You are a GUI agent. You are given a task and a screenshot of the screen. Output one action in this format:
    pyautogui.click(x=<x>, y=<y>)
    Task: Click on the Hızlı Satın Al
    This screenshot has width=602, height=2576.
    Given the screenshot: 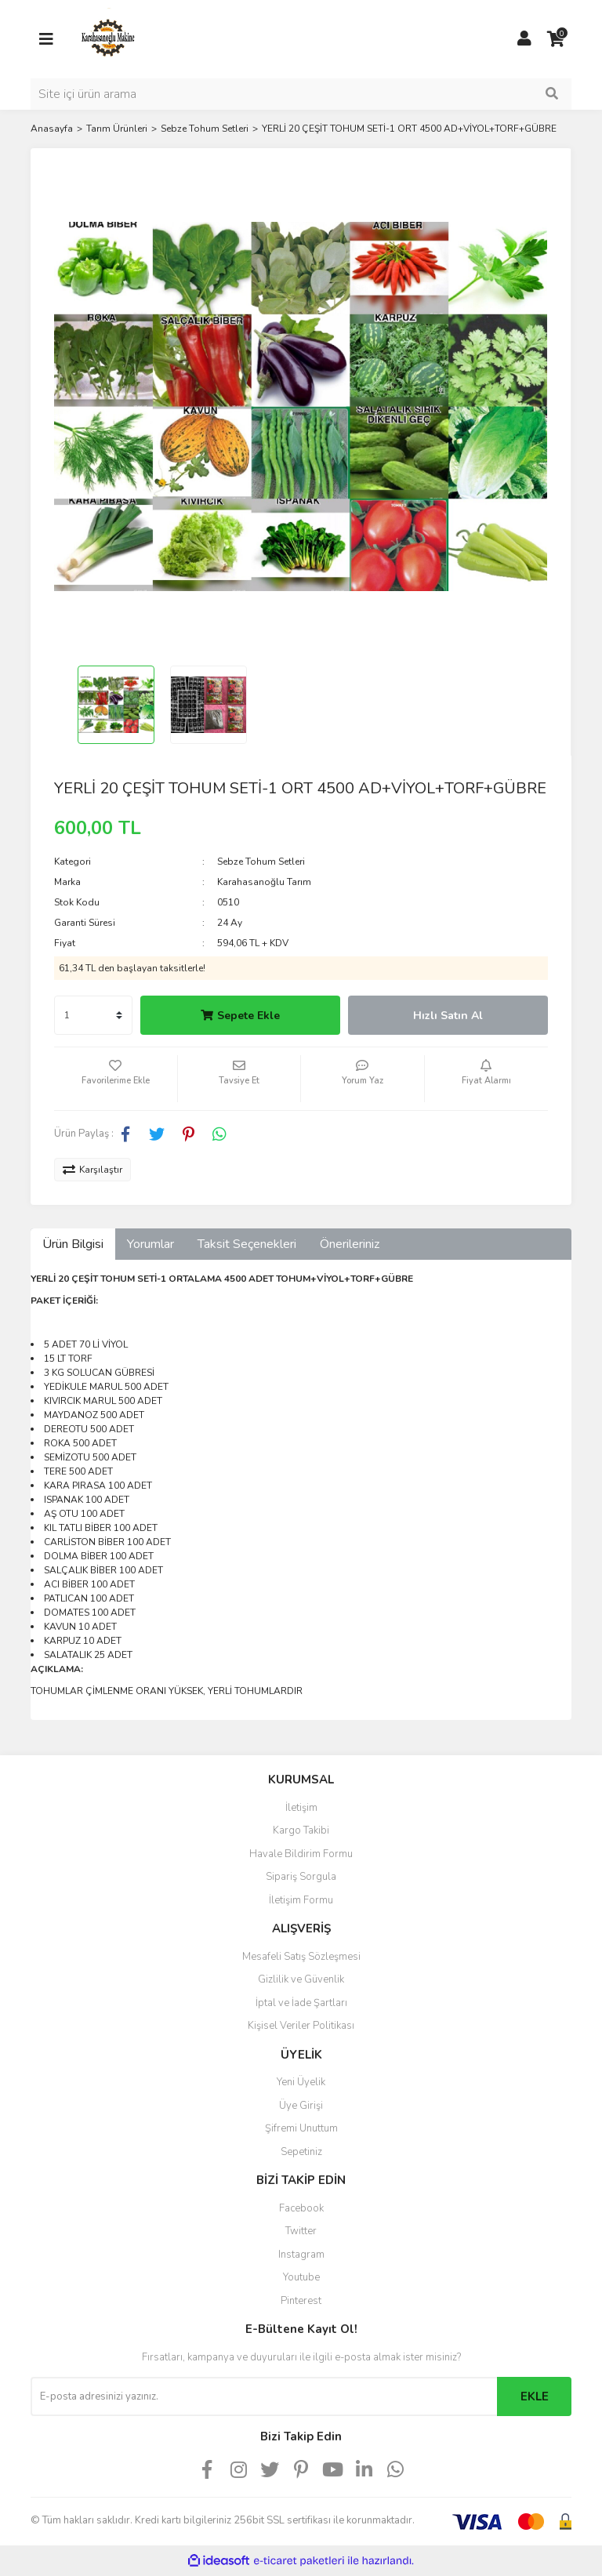 What is the action you would take?
    pyautogui.click(x=448, y=1015)
    